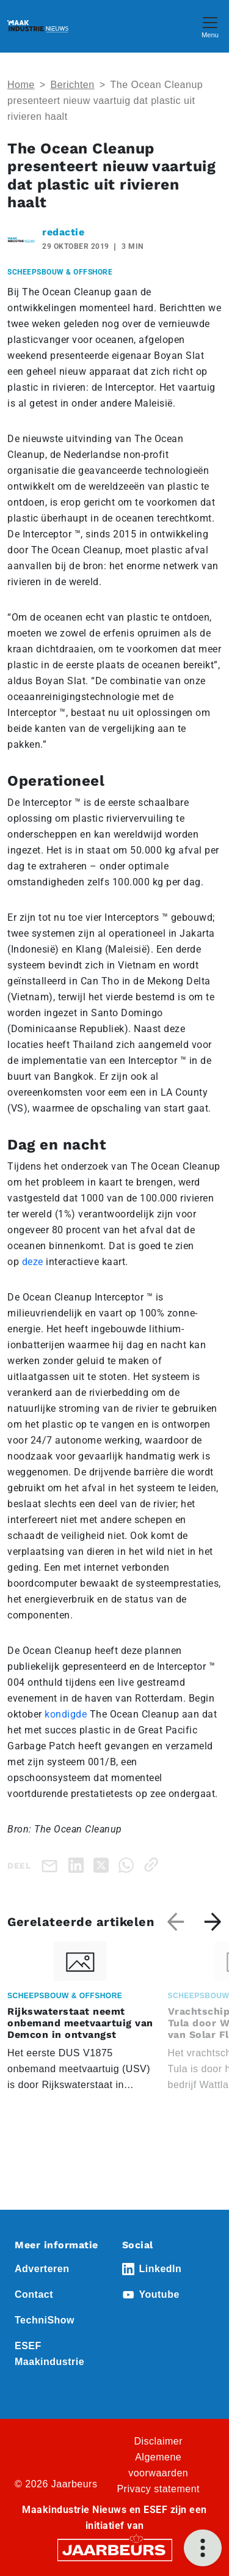 Image resolution: width=229 pixels, height=2576 pixels. I want to click on Contact, so click(34, 2294).